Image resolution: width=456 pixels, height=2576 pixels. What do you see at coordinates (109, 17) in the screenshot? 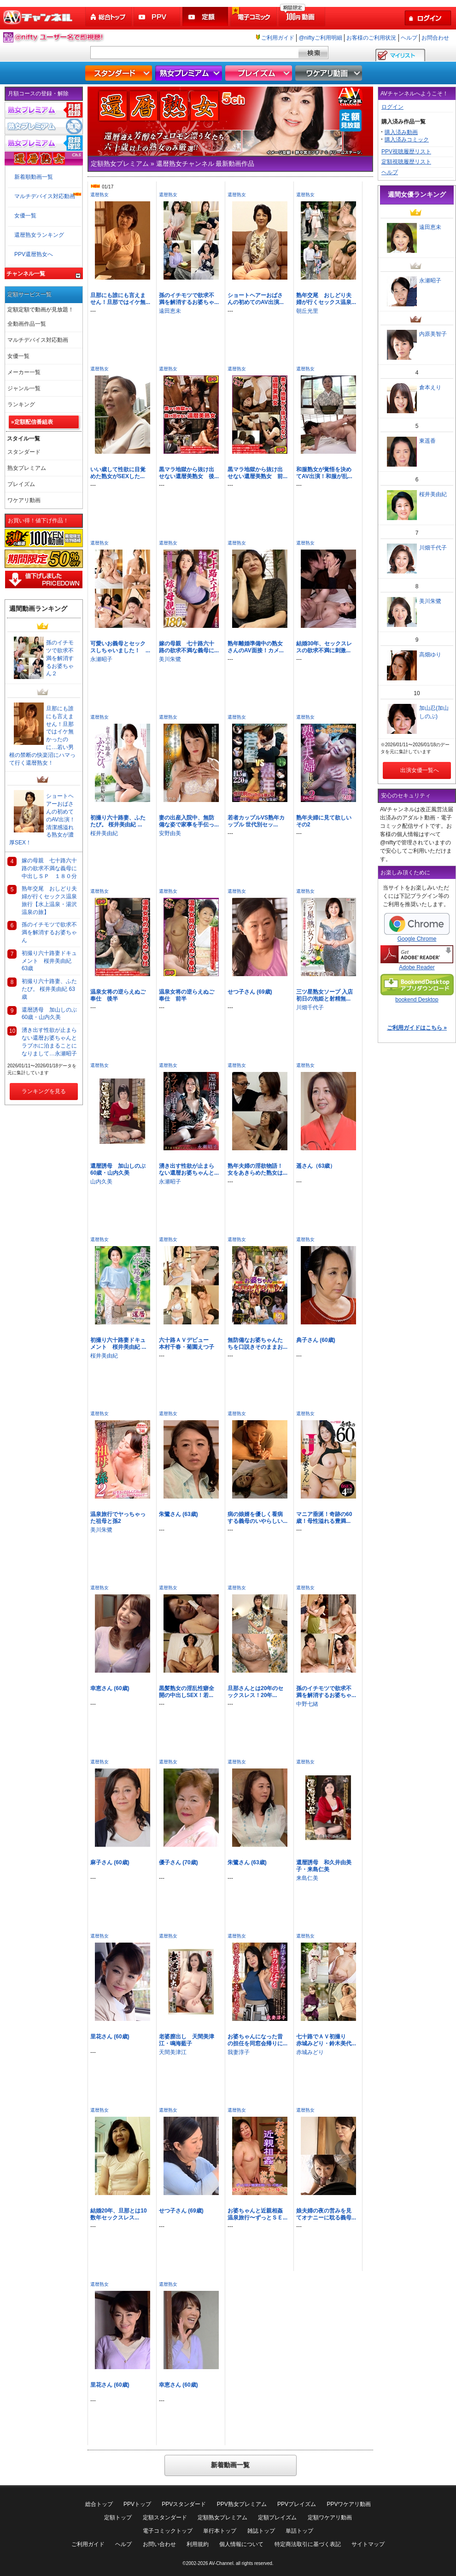
I see `総合トップ` at bounding box center [109, 17].